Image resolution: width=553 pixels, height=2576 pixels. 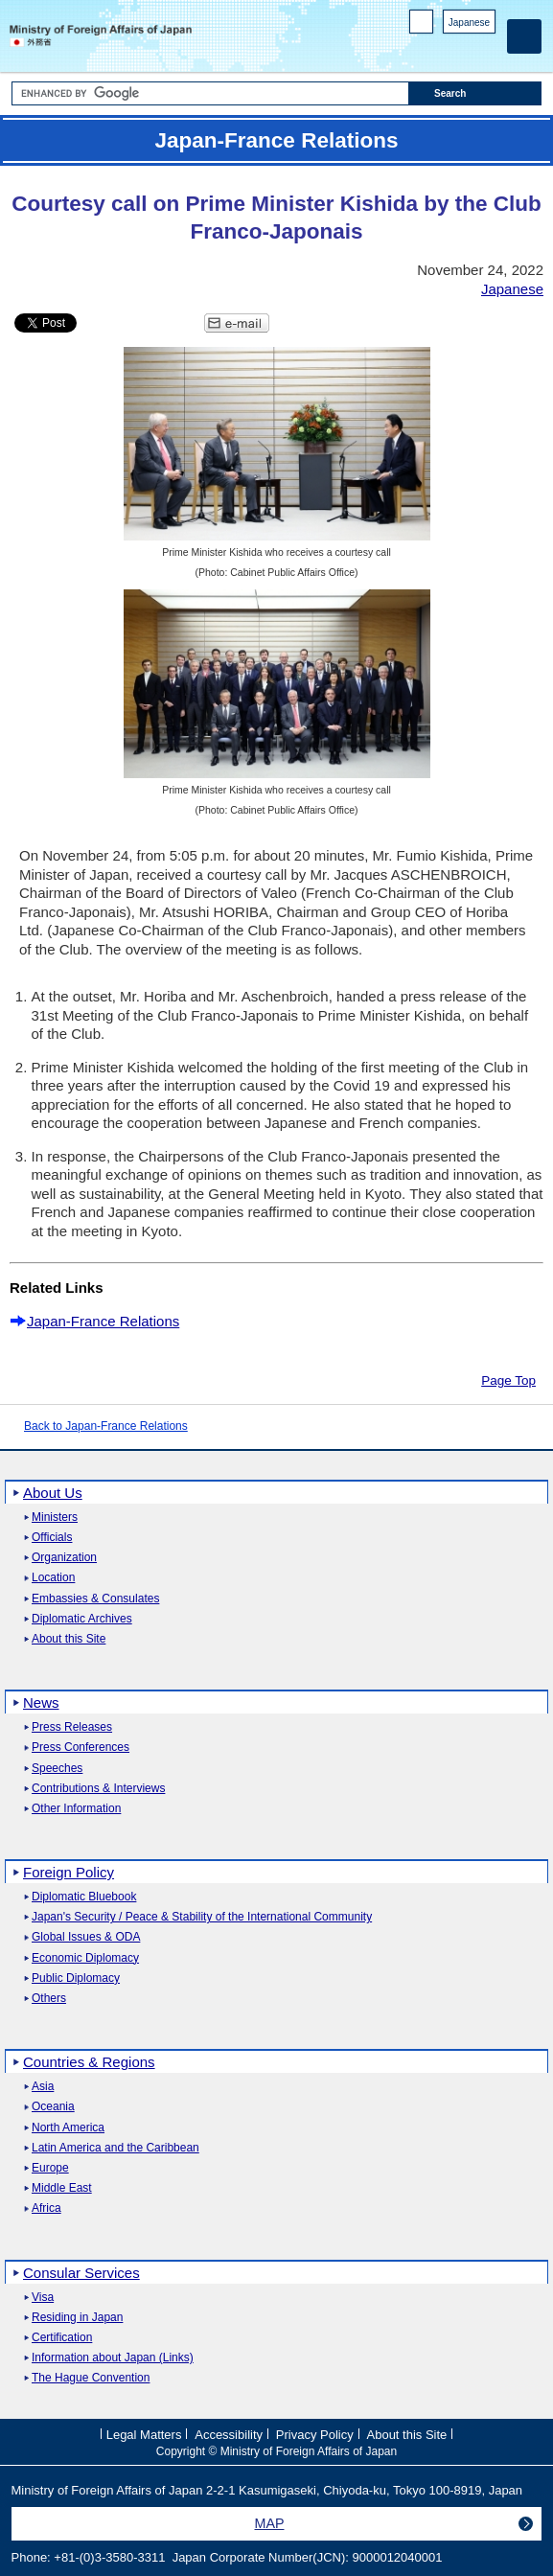 I want to click on Africa, so click(x=46, y=2208).